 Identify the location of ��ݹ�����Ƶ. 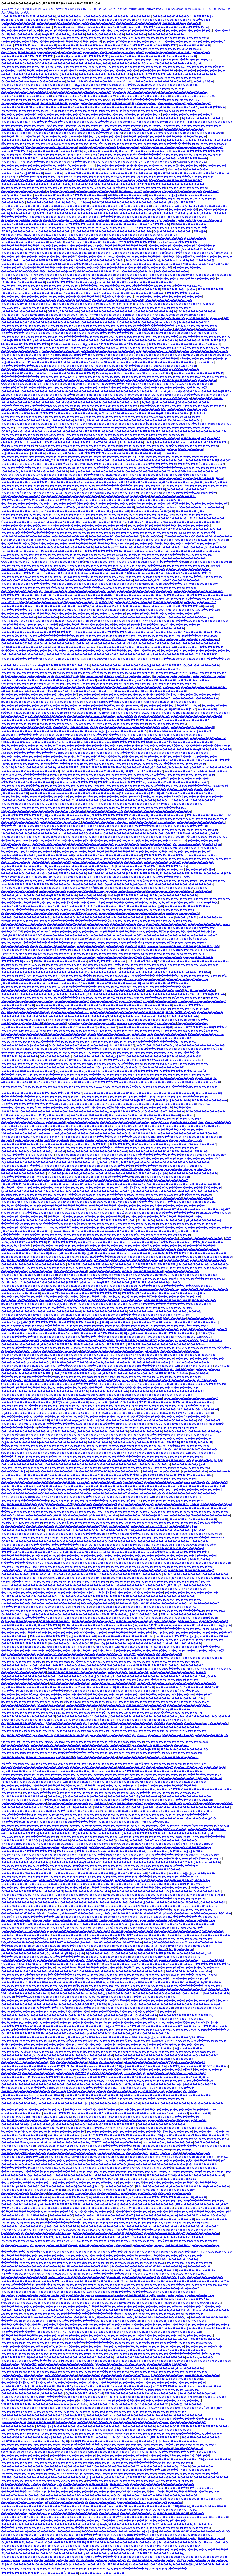
(71, 52).